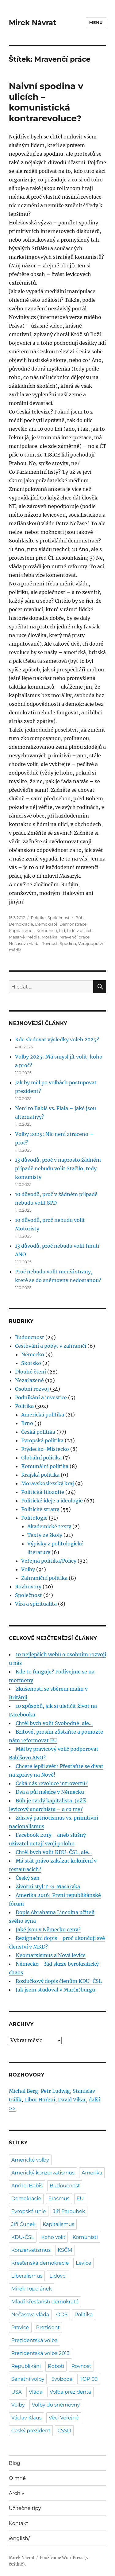 The width and height of the screenshot is (115, 2576). Describe the element at coordinates (34, 1518) in the screenshot. I see `Politologie` at that location.